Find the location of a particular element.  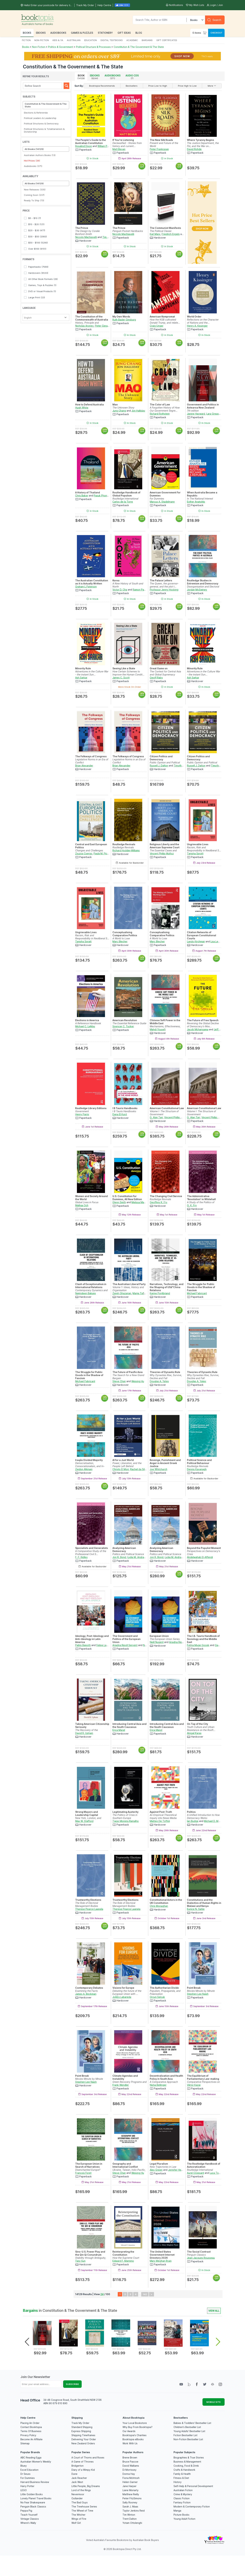

Tim Winton is located at coordinates (128, 2514).